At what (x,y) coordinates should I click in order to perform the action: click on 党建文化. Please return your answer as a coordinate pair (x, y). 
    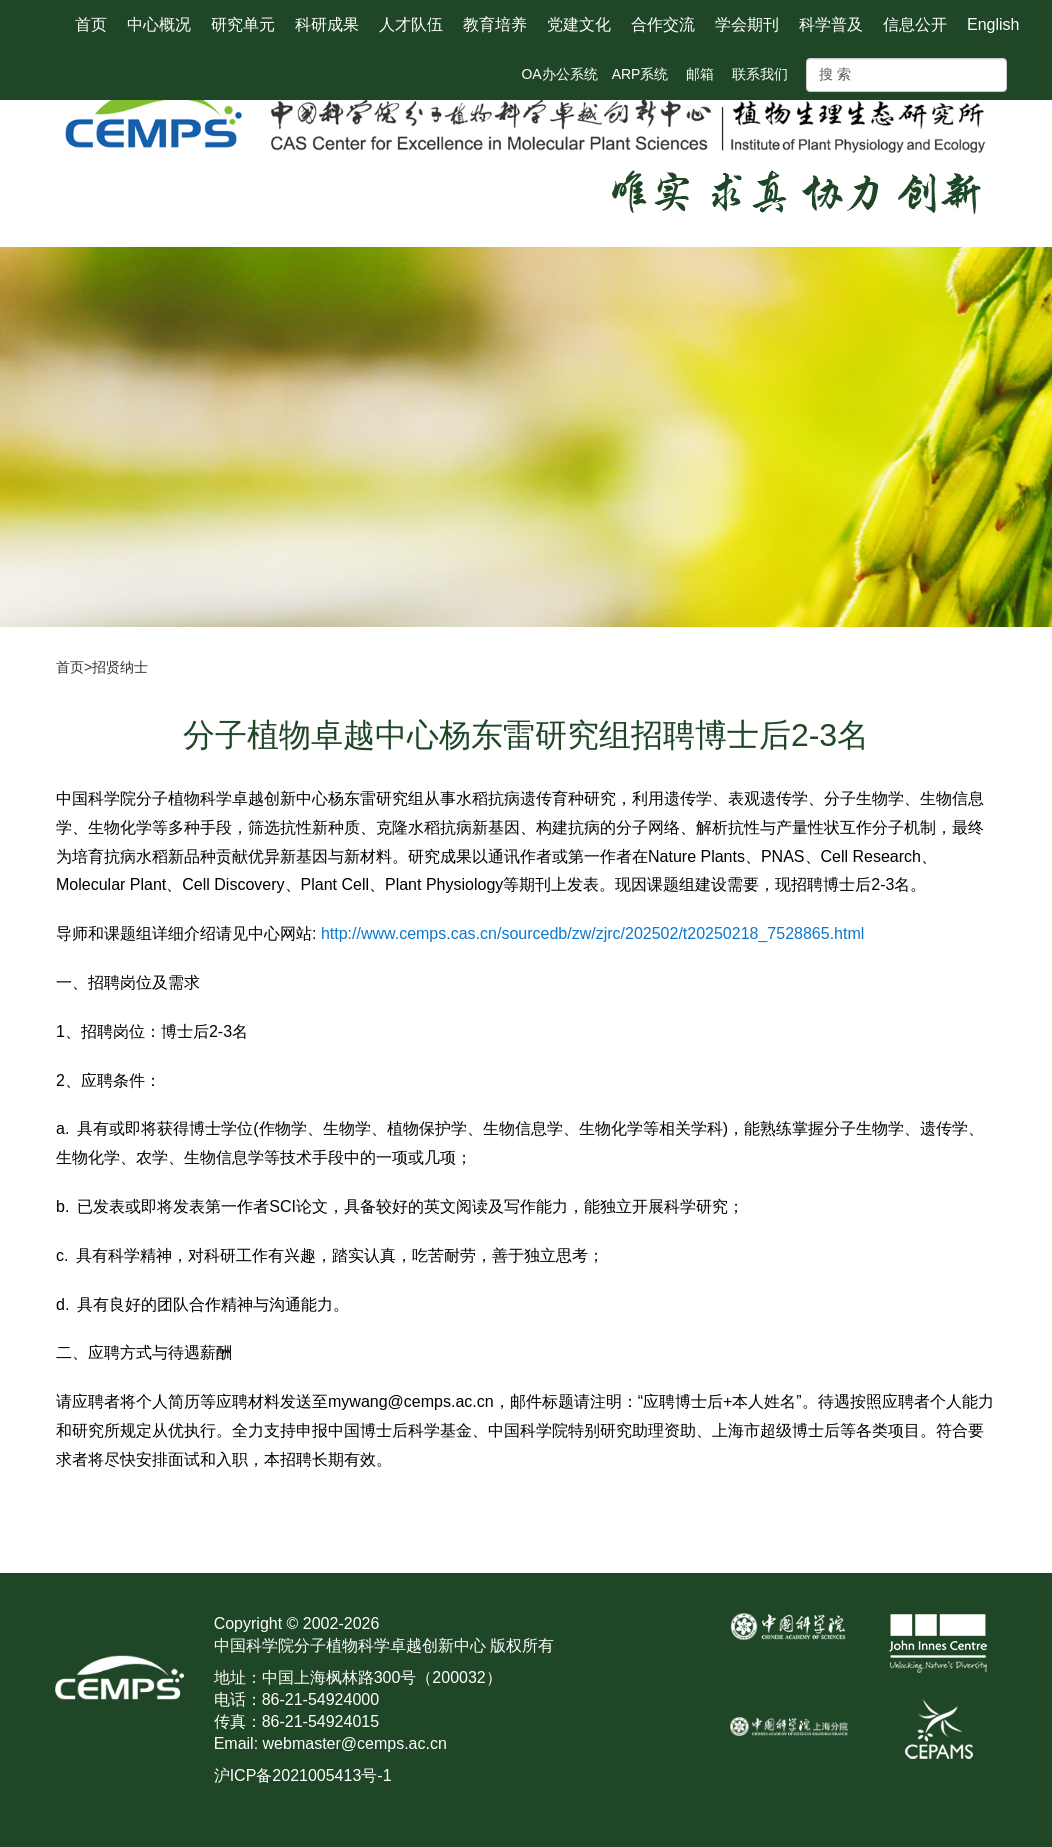
    Looking at the image, I should click on (579, 24).